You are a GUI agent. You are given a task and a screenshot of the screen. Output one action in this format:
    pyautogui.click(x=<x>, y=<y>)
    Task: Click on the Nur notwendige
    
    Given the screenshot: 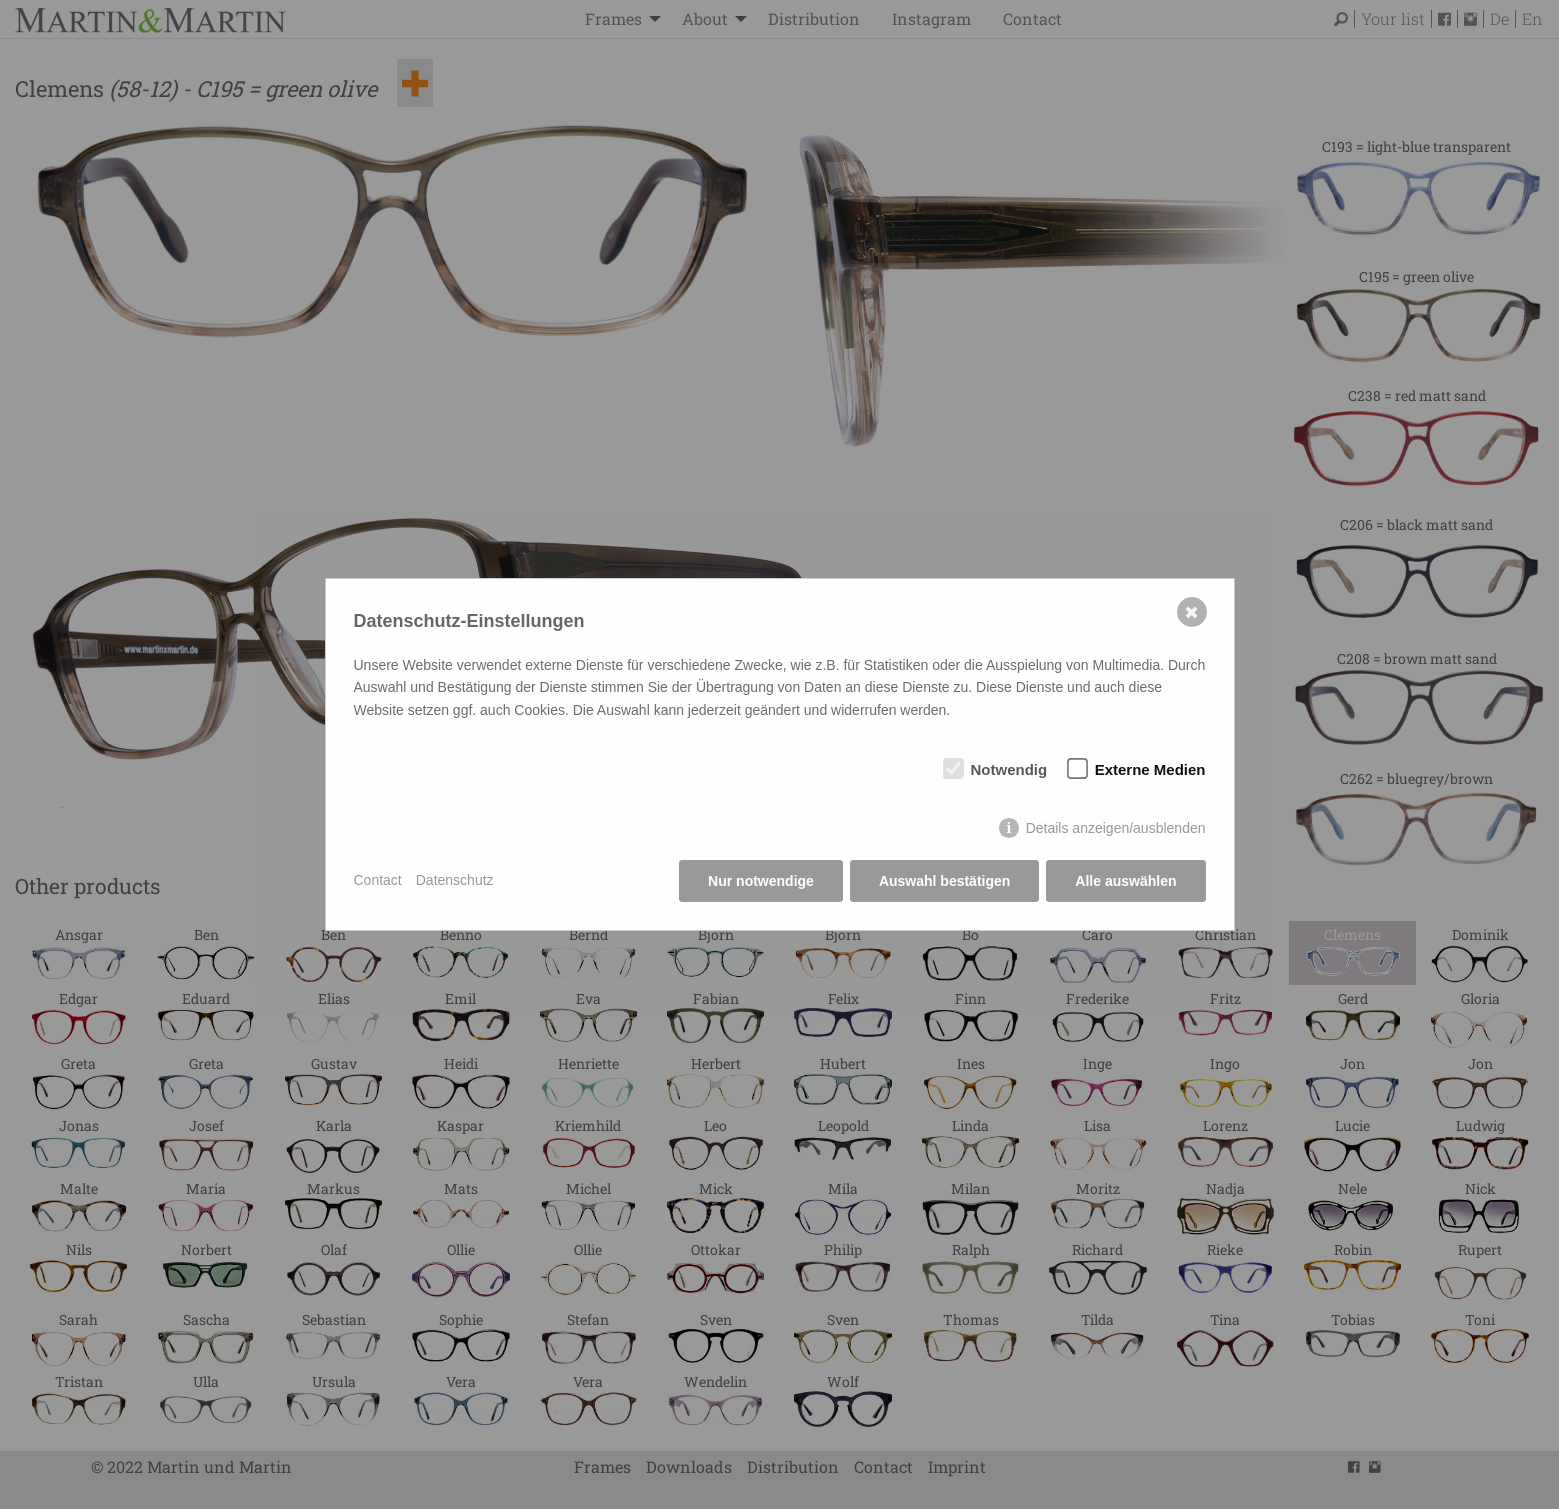 What is the action you would take?
    pyautogui.click(x=761, y=881)
    